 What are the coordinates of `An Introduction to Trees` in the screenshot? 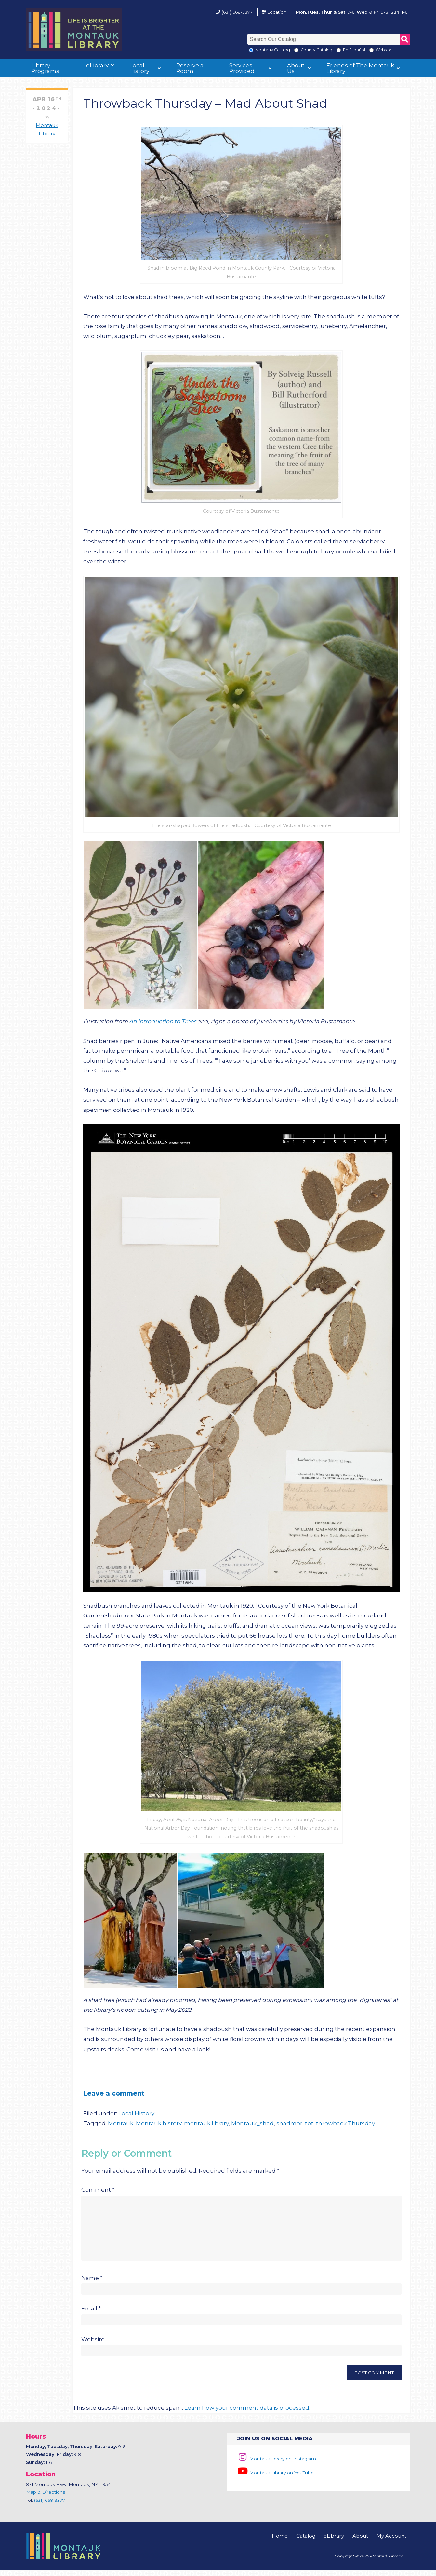 It's located at (162, 1021).